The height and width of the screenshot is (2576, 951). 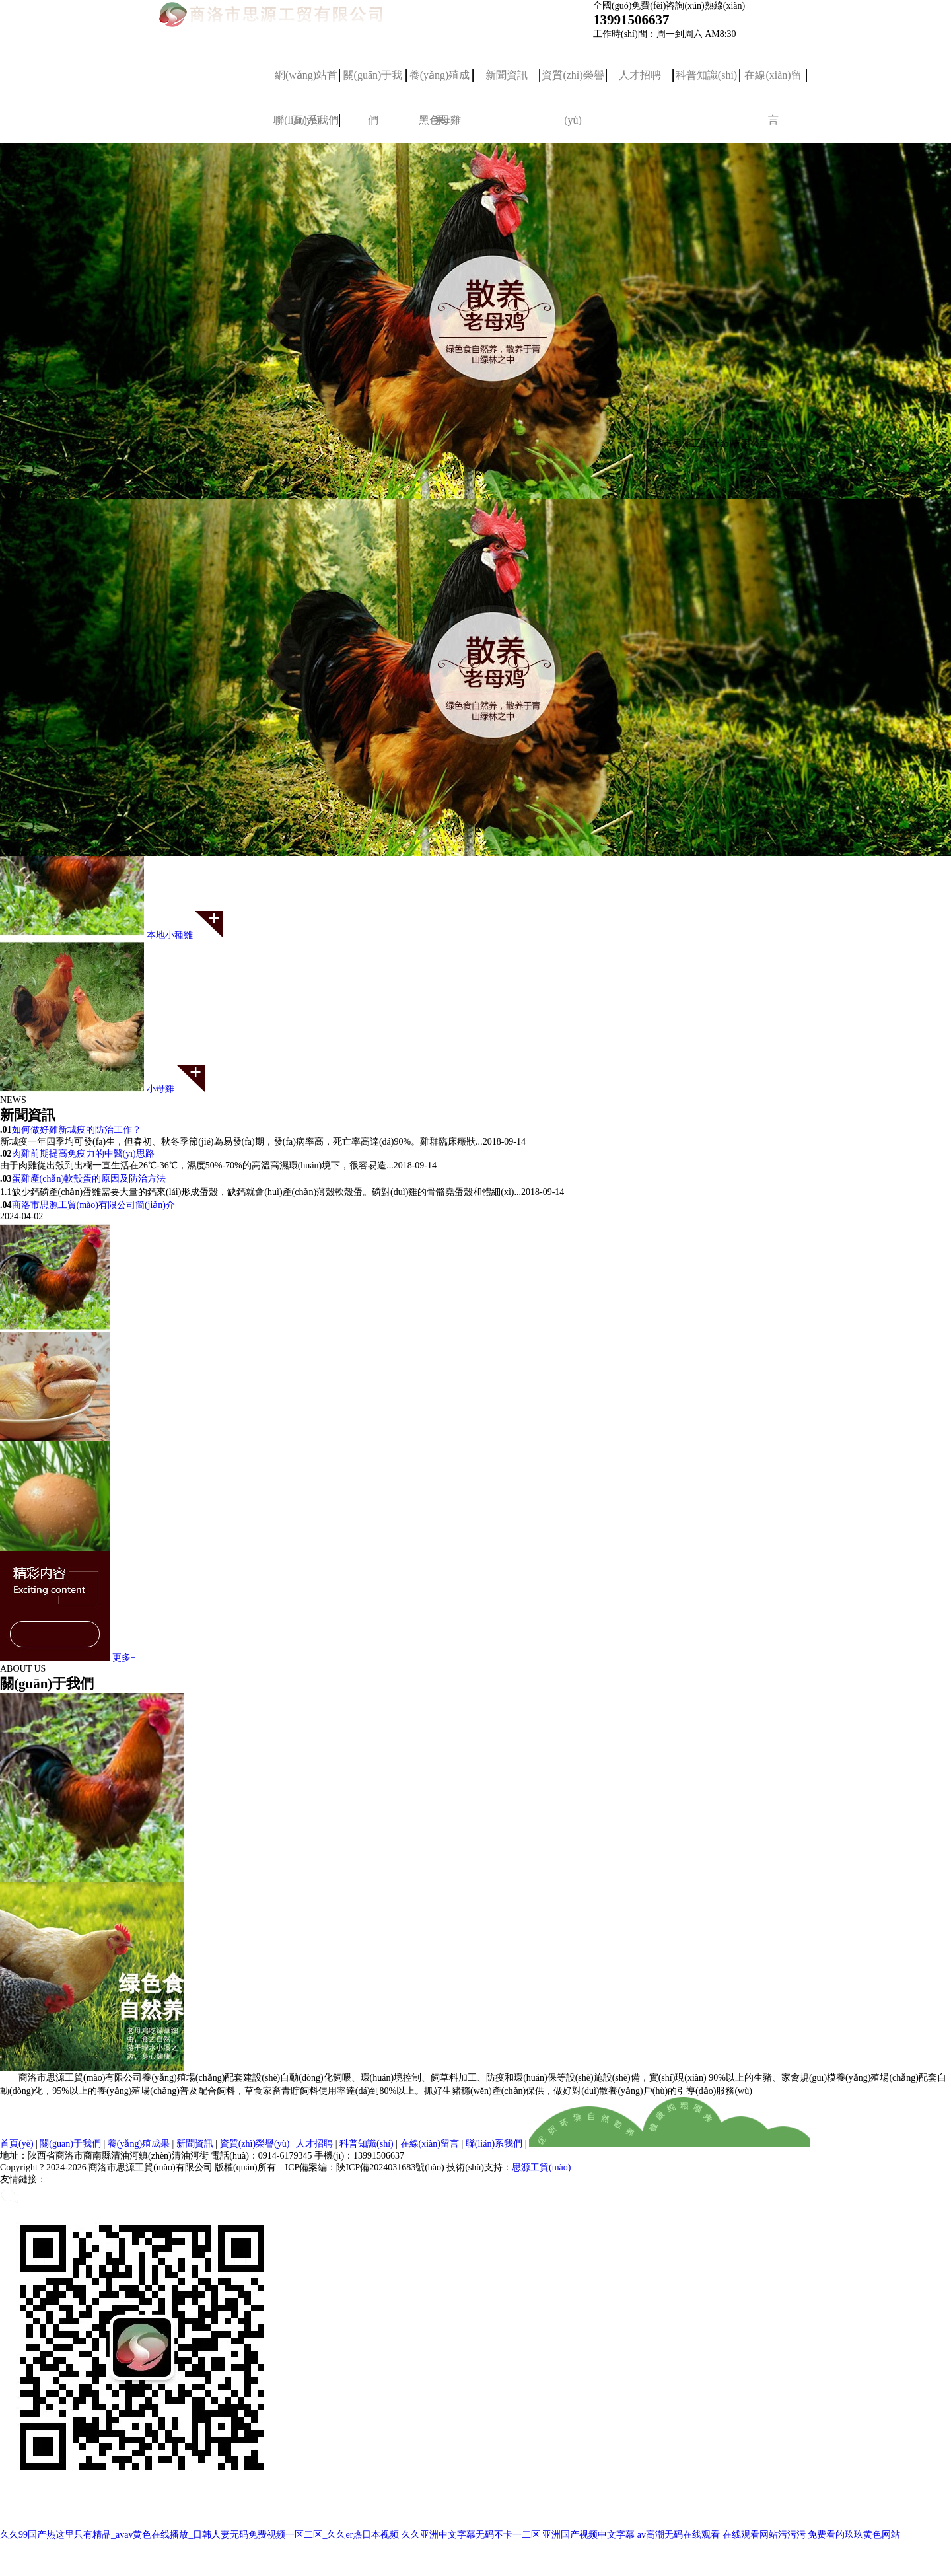 I want to click on 在線(xiàn)留言, so click(x=772, y=83).